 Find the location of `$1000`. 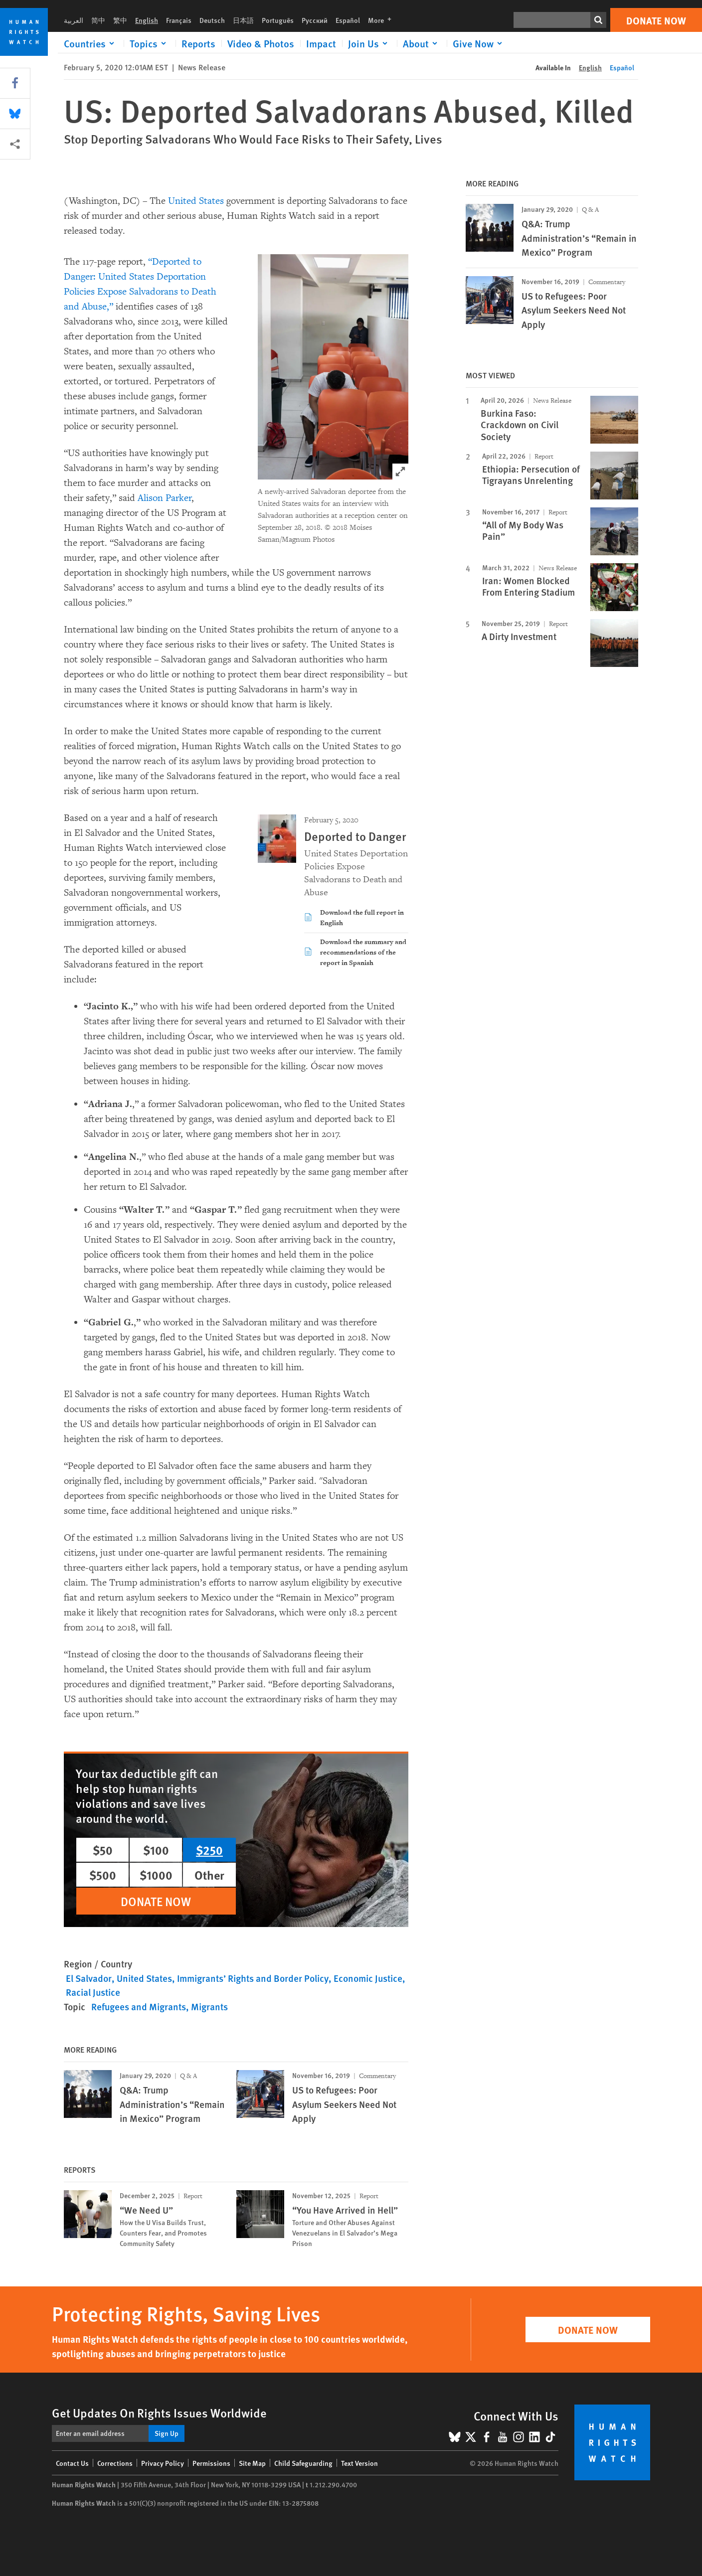

$1000 is located at coordinates (156, 1874).